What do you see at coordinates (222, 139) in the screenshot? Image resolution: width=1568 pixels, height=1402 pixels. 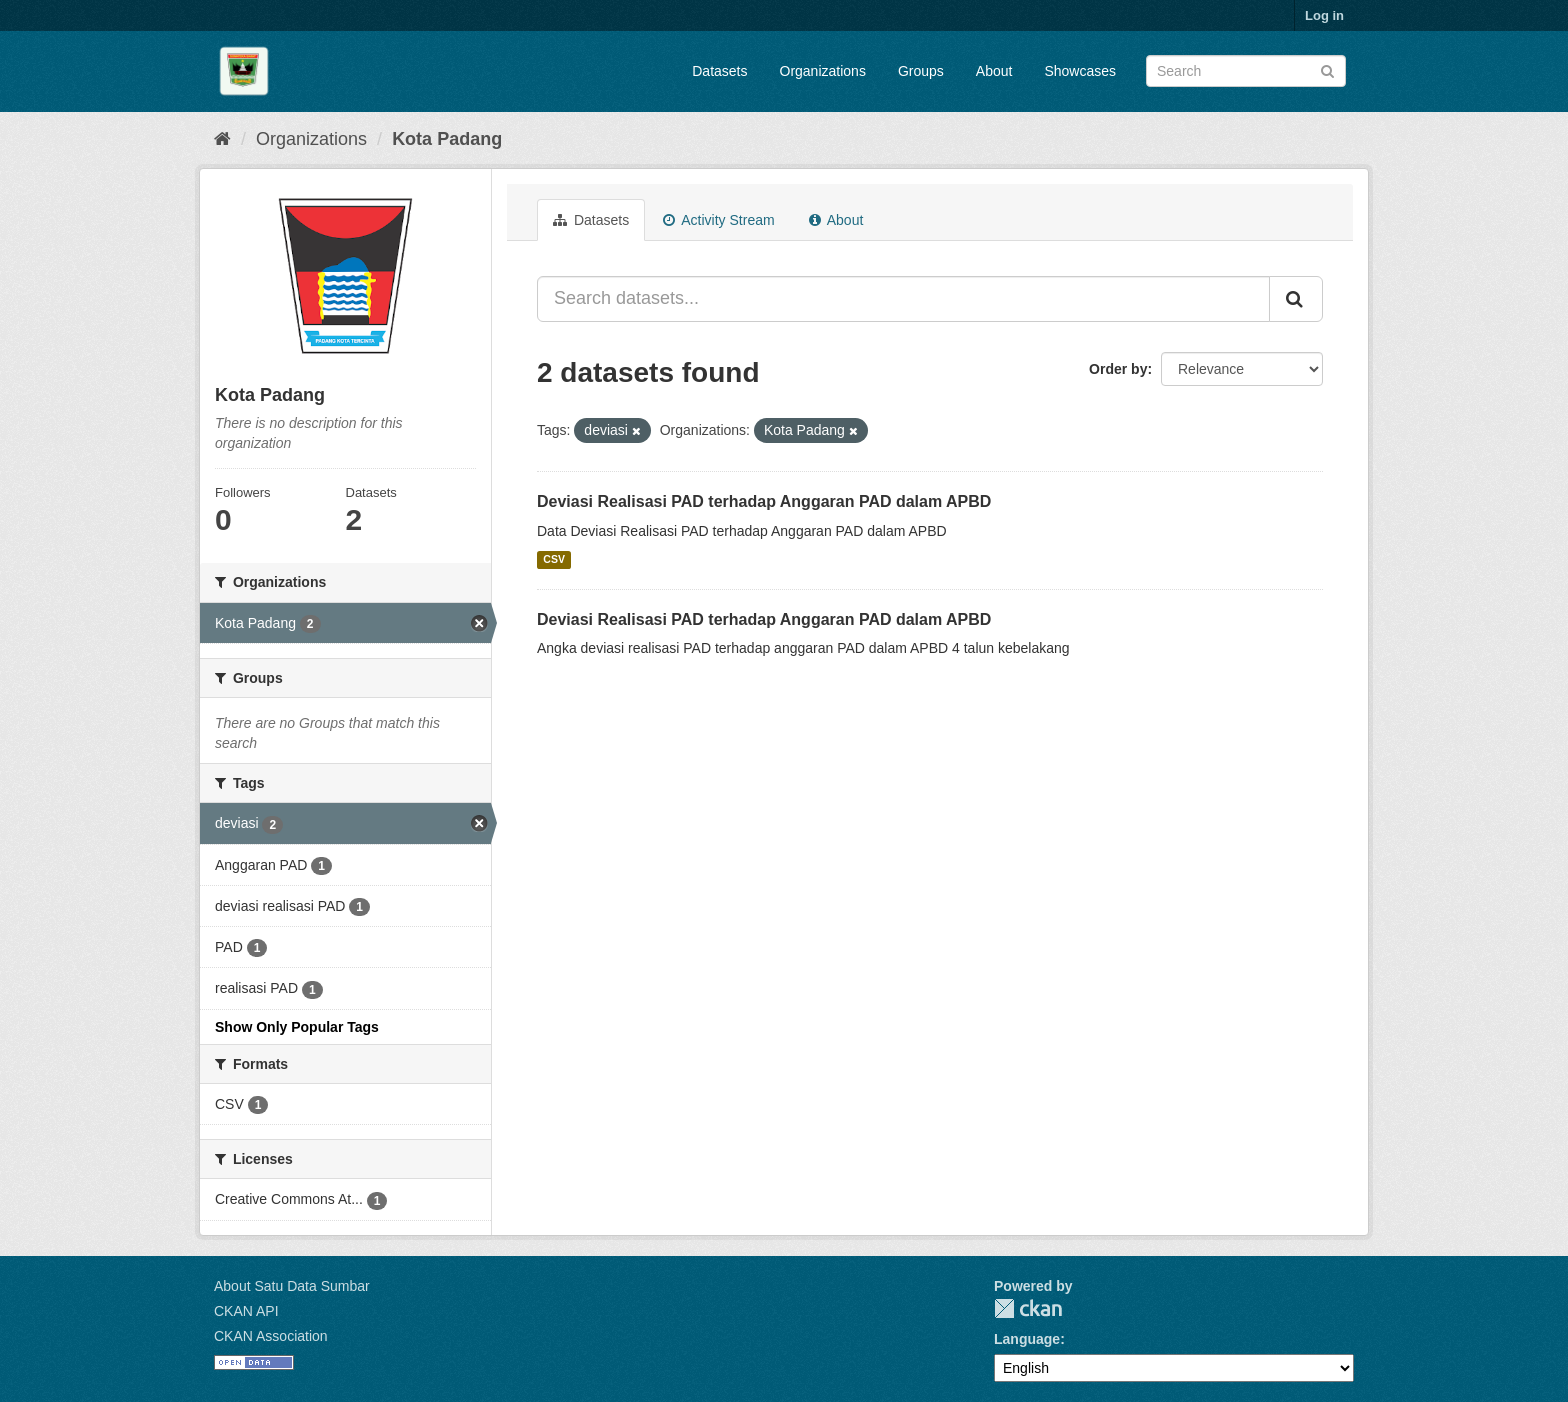 I see `[Home]` at bounding box center [222, 139].